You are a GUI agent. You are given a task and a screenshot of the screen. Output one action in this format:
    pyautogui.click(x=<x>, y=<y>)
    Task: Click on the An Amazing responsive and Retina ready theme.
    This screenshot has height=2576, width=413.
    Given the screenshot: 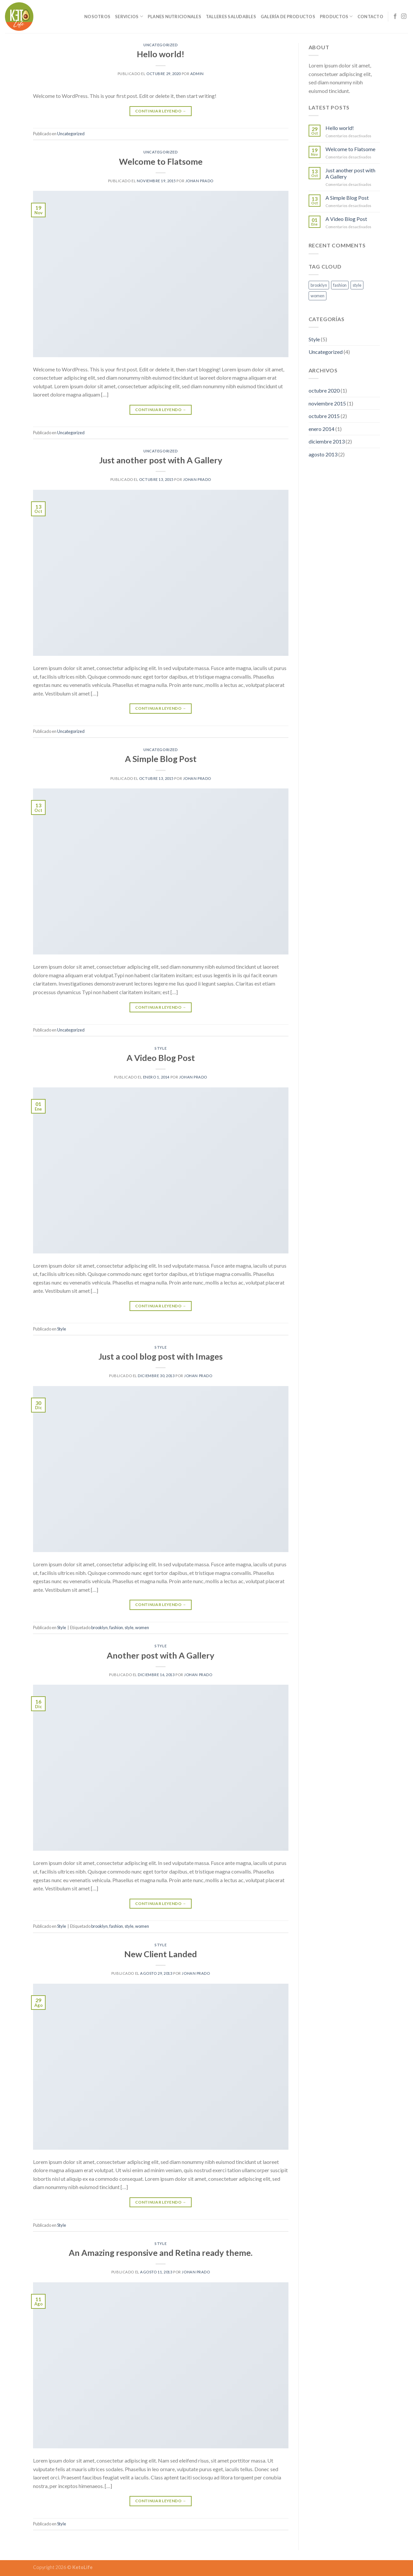 What is the action you would take?
    pyautogui.click(x=160, y=2253)
    